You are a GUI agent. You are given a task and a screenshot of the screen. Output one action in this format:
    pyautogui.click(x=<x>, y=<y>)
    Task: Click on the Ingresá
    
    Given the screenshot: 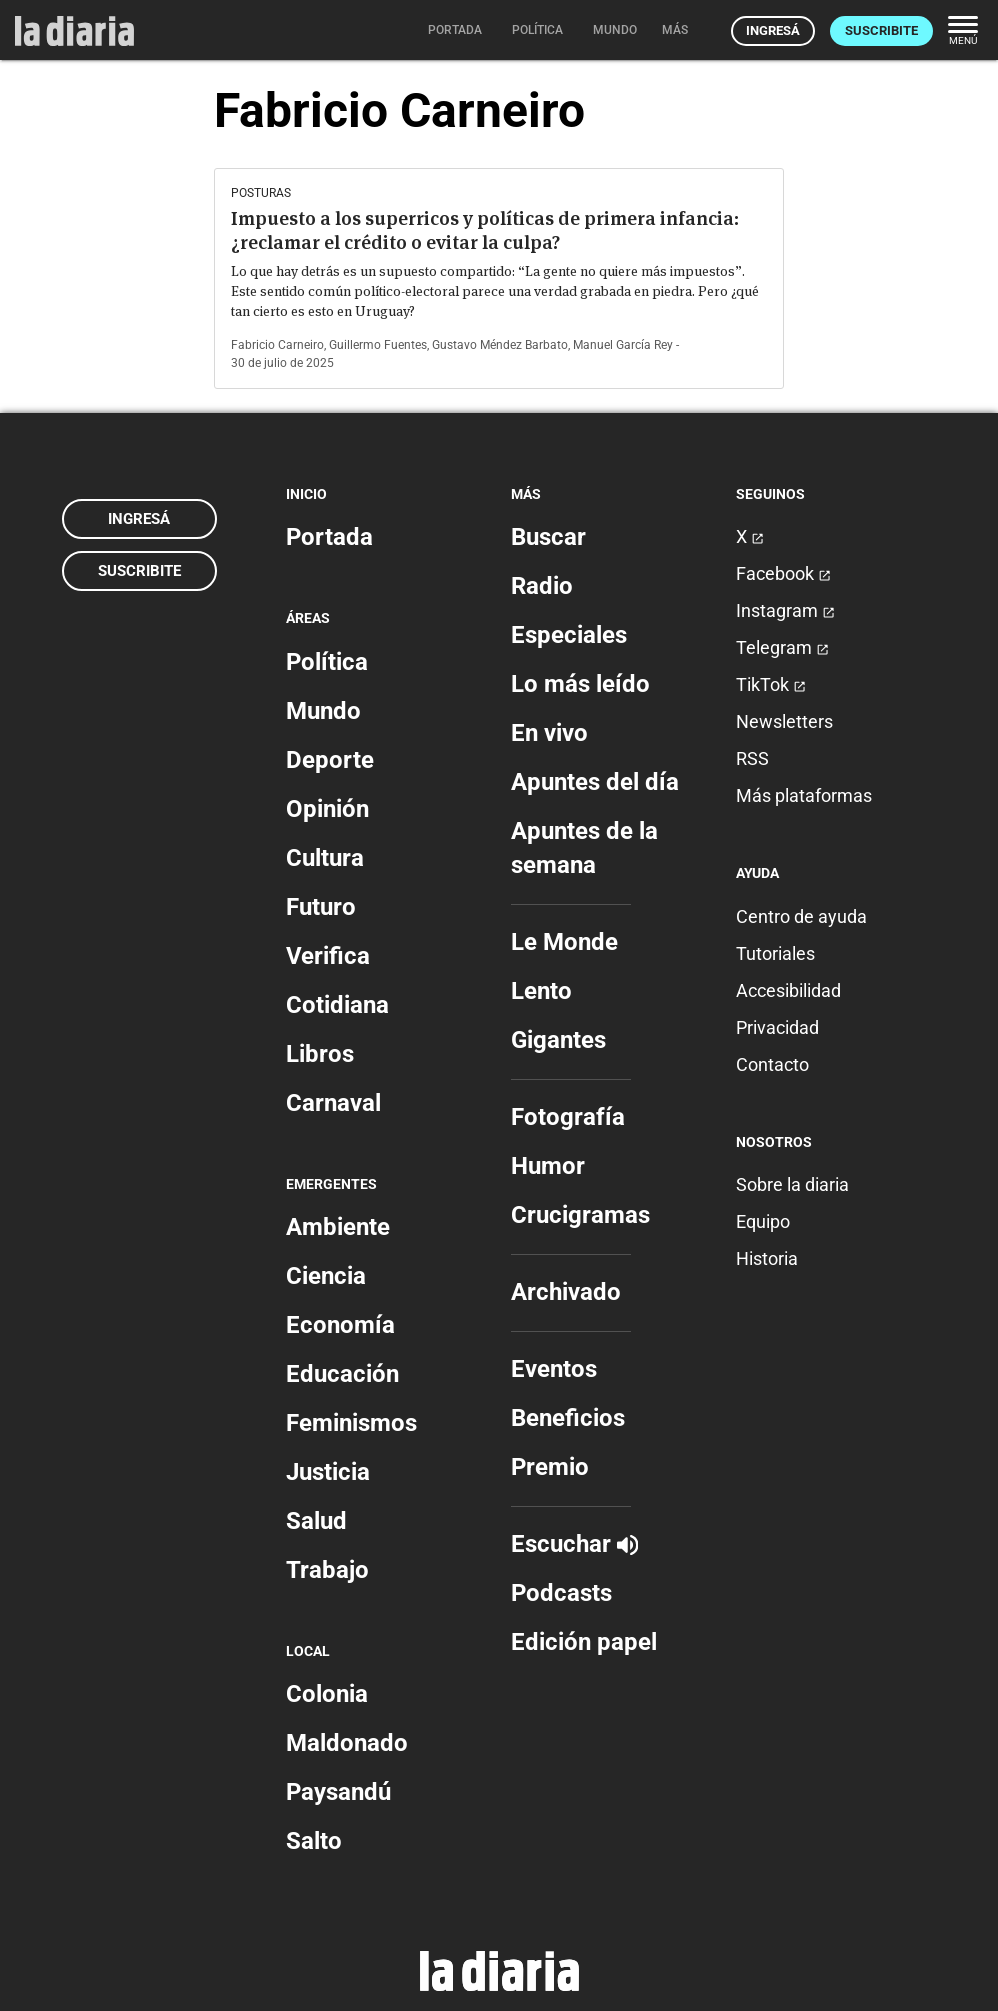 What is the action you would take?
    pyautogui.click(x=773, y=30)
    